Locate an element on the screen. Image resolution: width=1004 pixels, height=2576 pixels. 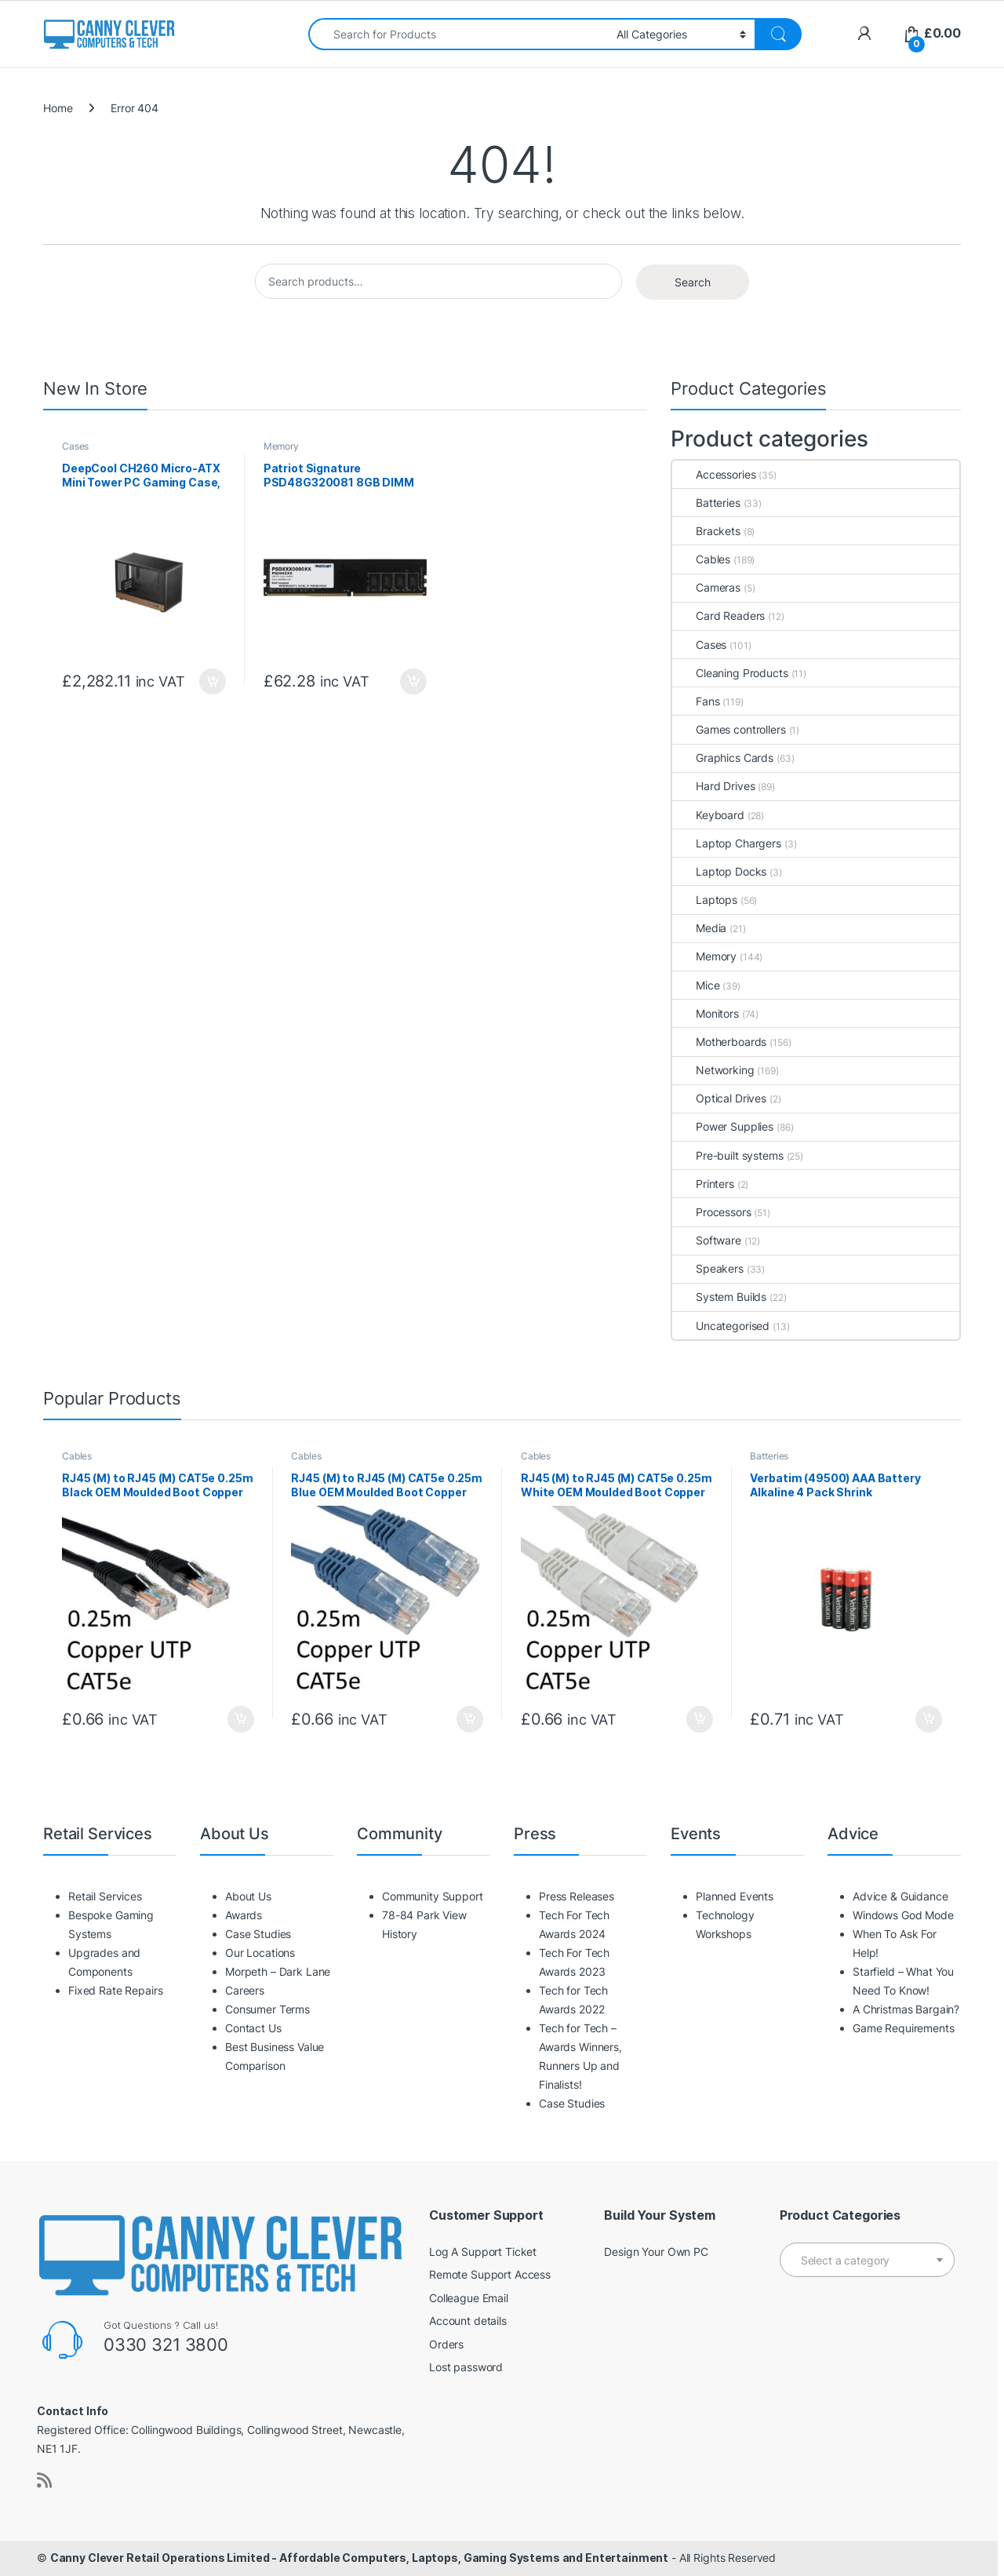
Community Support is located at coordinates (432, 1896).